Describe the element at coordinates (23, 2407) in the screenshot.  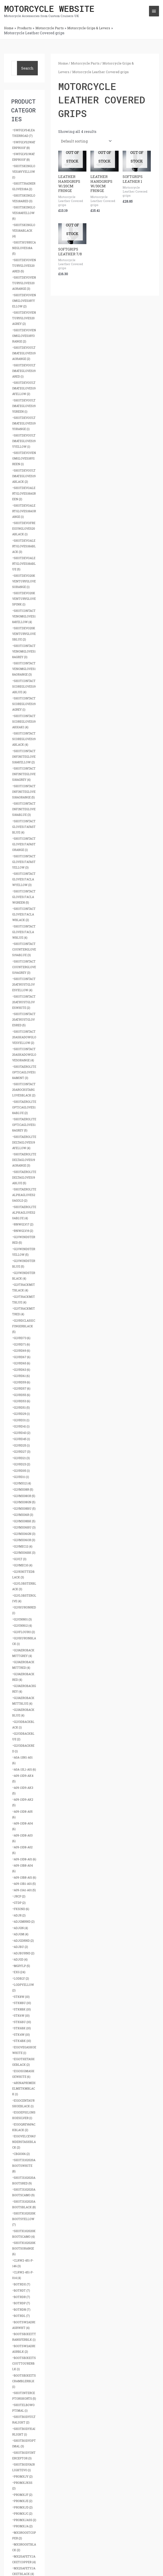
I see `SHOTELBOWOPTIMAL` at that location.